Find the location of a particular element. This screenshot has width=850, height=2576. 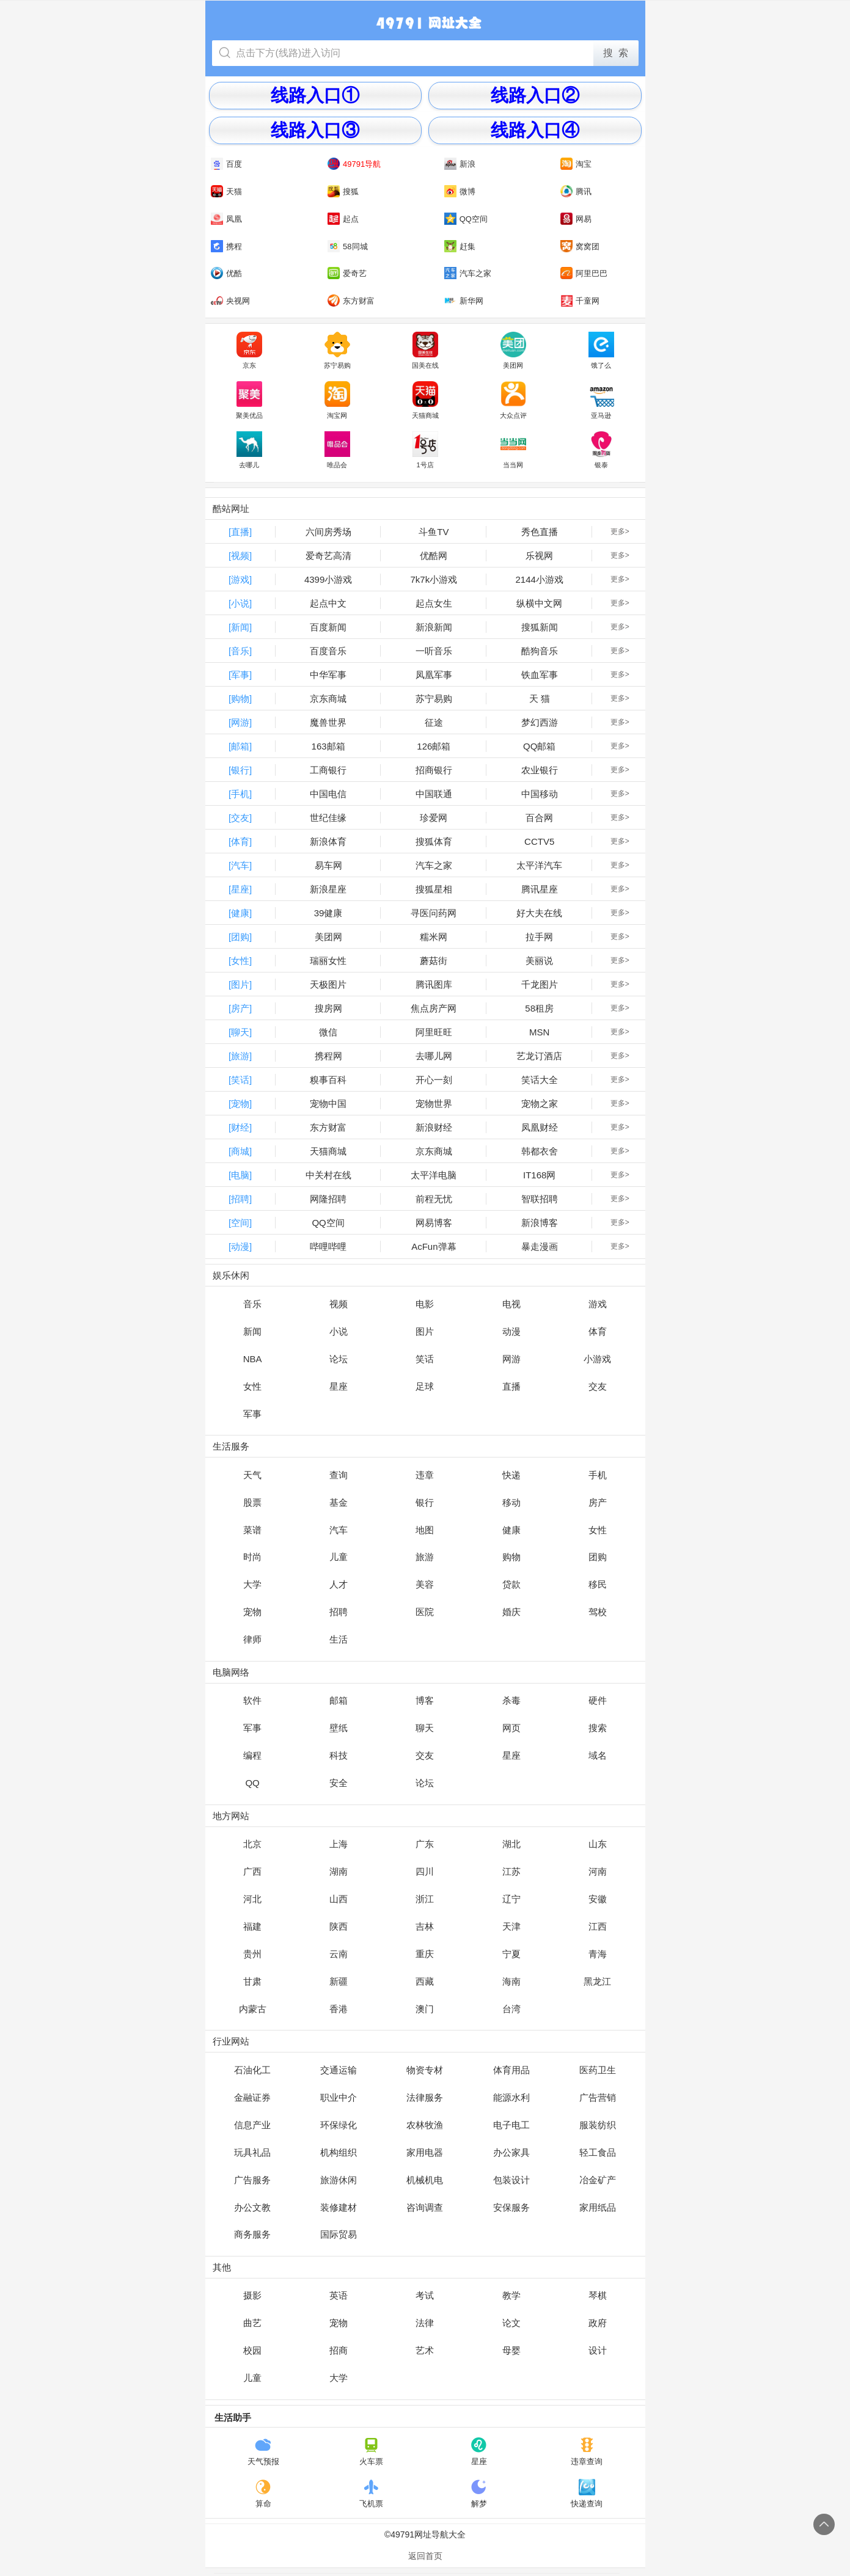

生活 is located at coordinates (338, 1639).